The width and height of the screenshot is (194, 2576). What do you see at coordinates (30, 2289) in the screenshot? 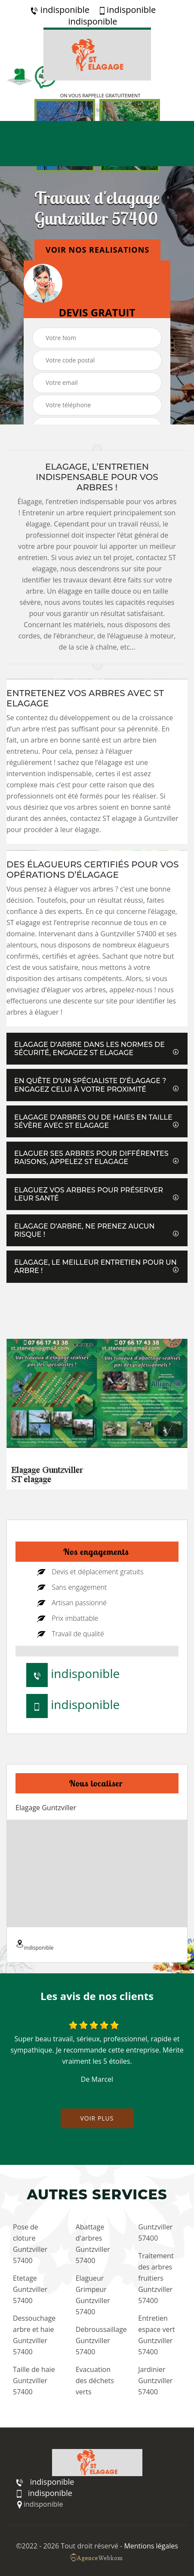
I see `Etetage Guntzviller 57400` at bounding box center [30, 2289].